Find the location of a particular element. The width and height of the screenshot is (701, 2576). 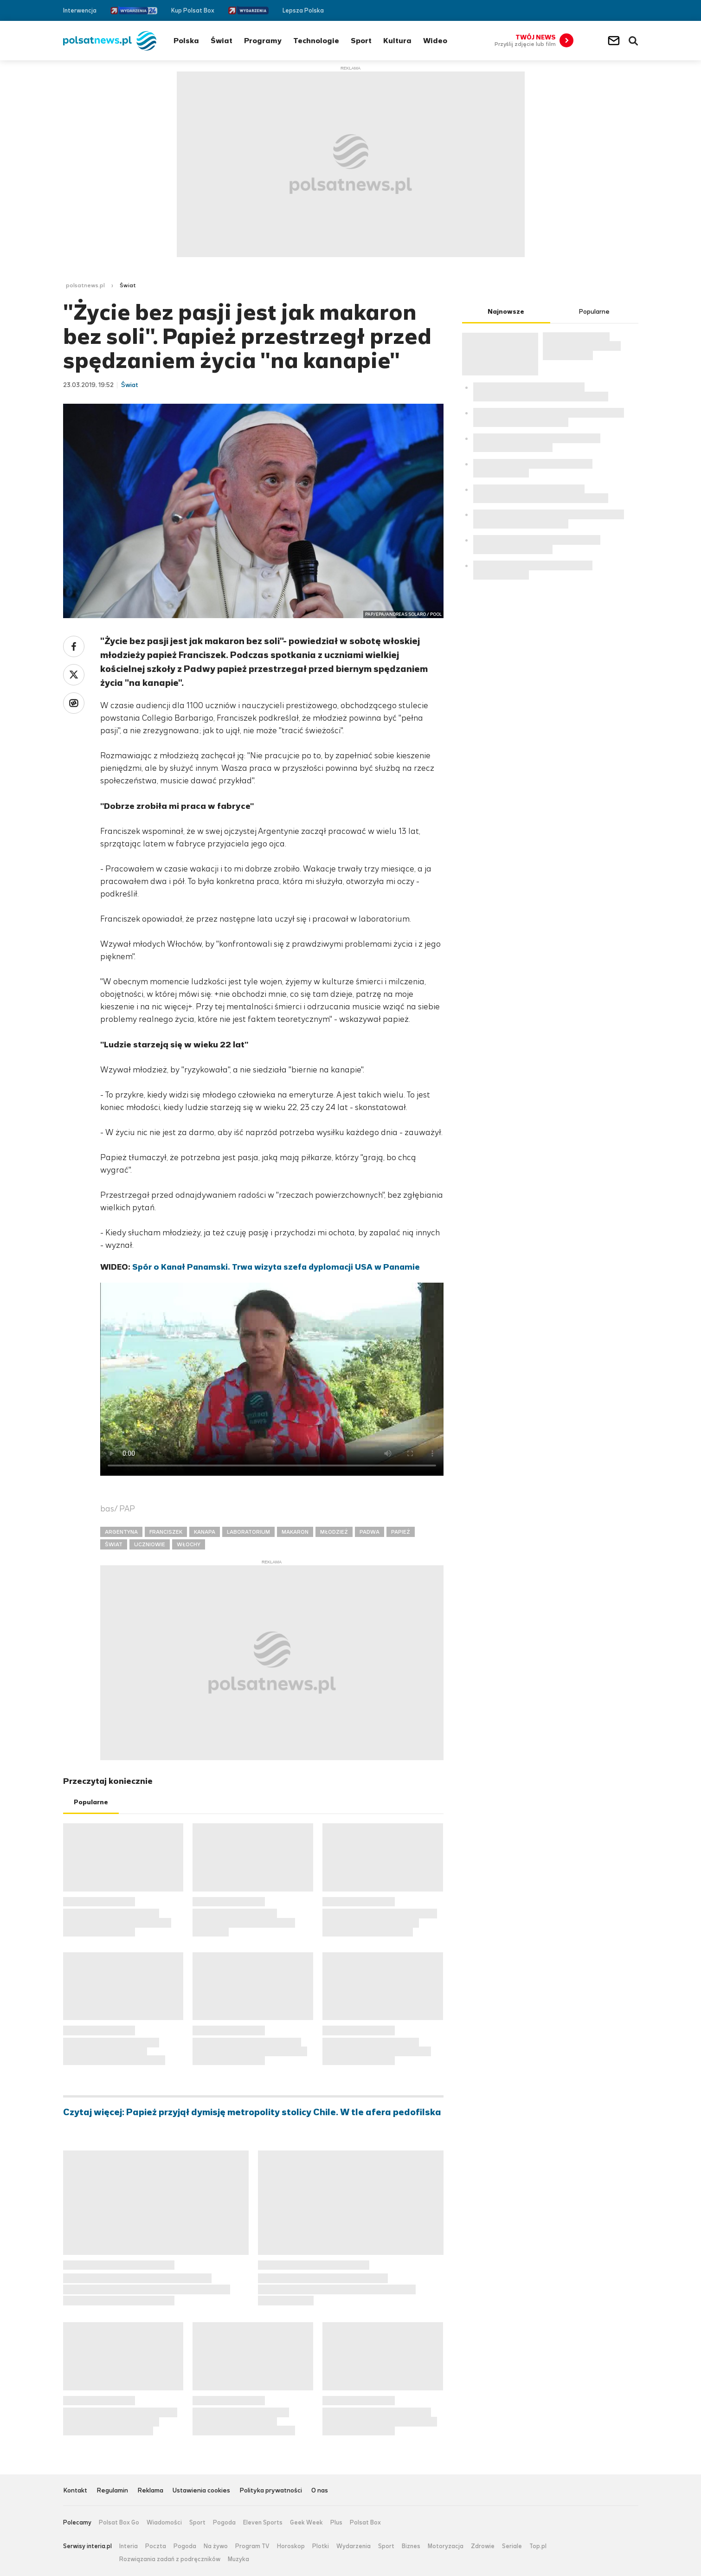

Wiadomości is located at coordinates (164, 2522).